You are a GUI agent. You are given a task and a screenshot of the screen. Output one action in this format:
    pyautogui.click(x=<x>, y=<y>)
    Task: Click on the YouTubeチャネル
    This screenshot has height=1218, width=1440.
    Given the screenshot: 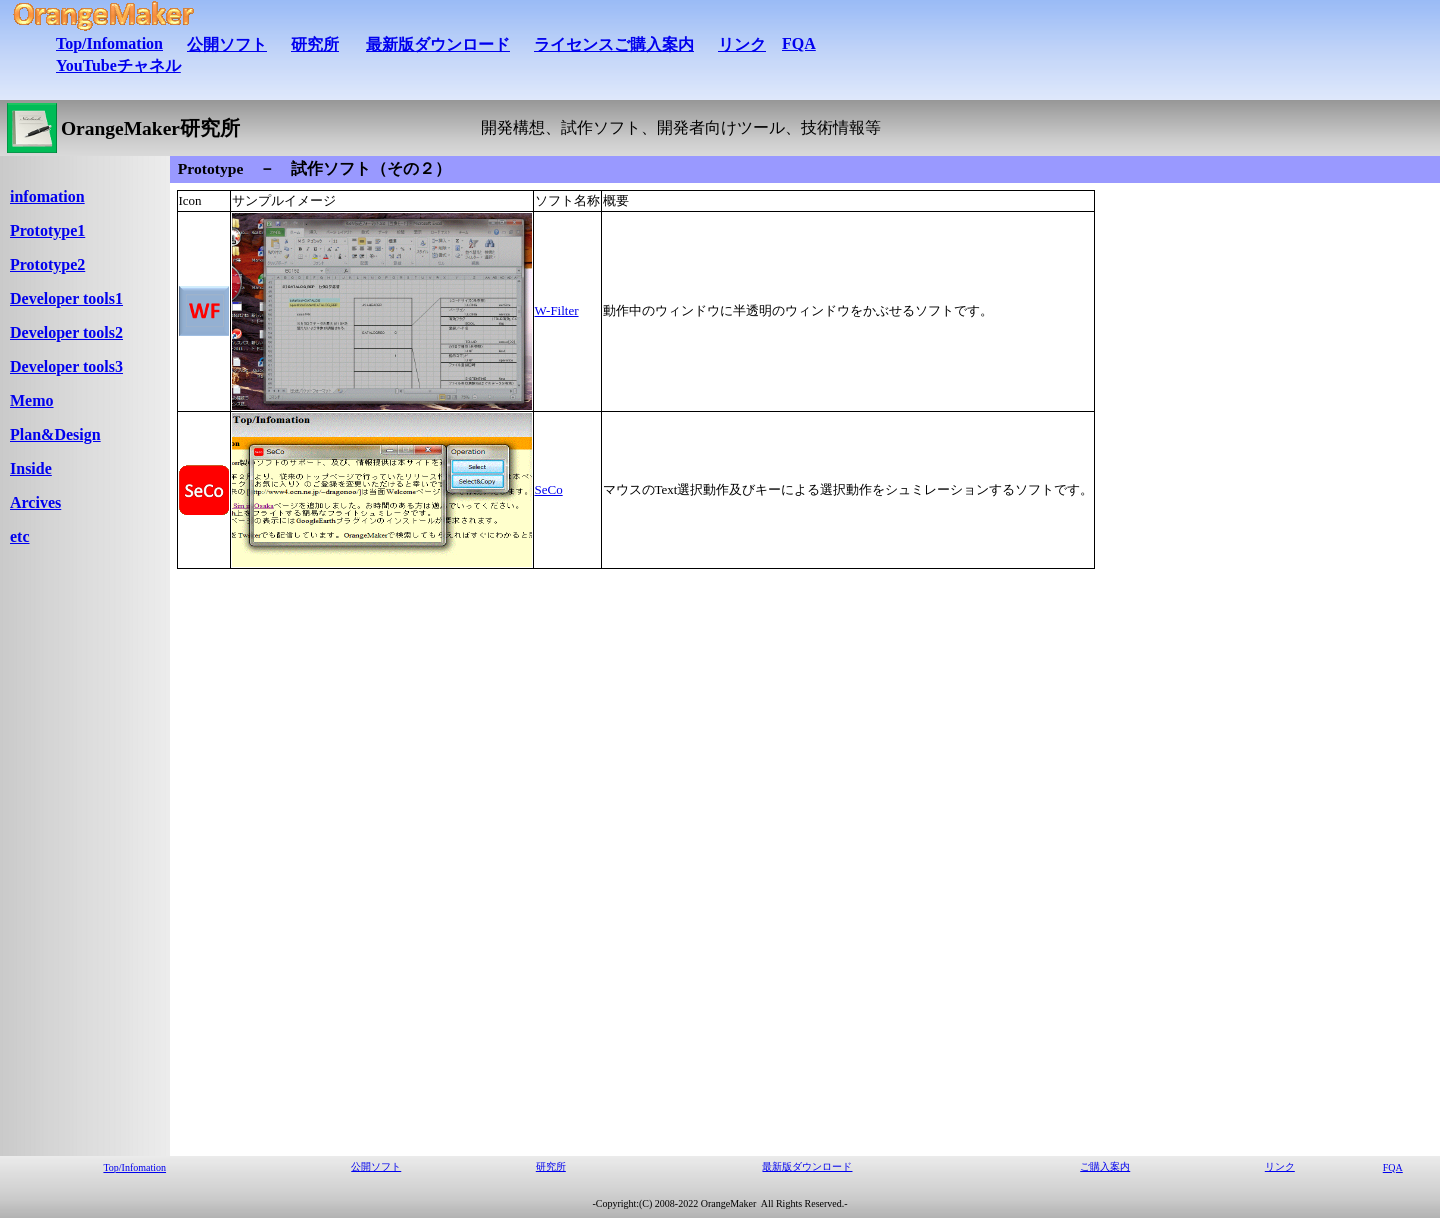 What is the action you would take?
    pyautogui.click(x=118, y=65)
    